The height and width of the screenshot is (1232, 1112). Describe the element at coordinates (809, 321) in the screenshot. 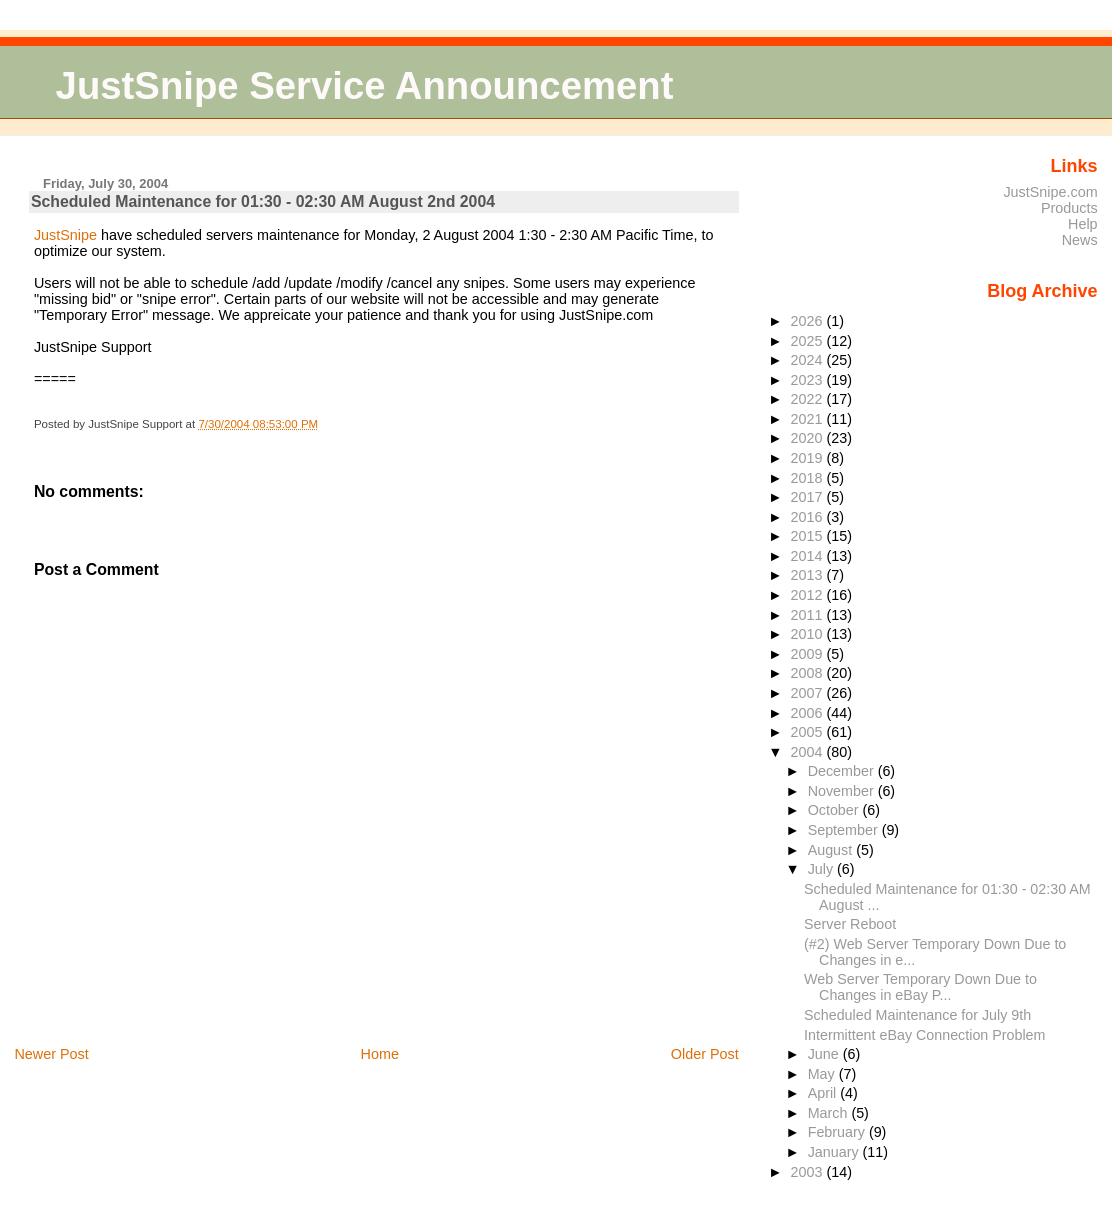

I see `2026` at that location.